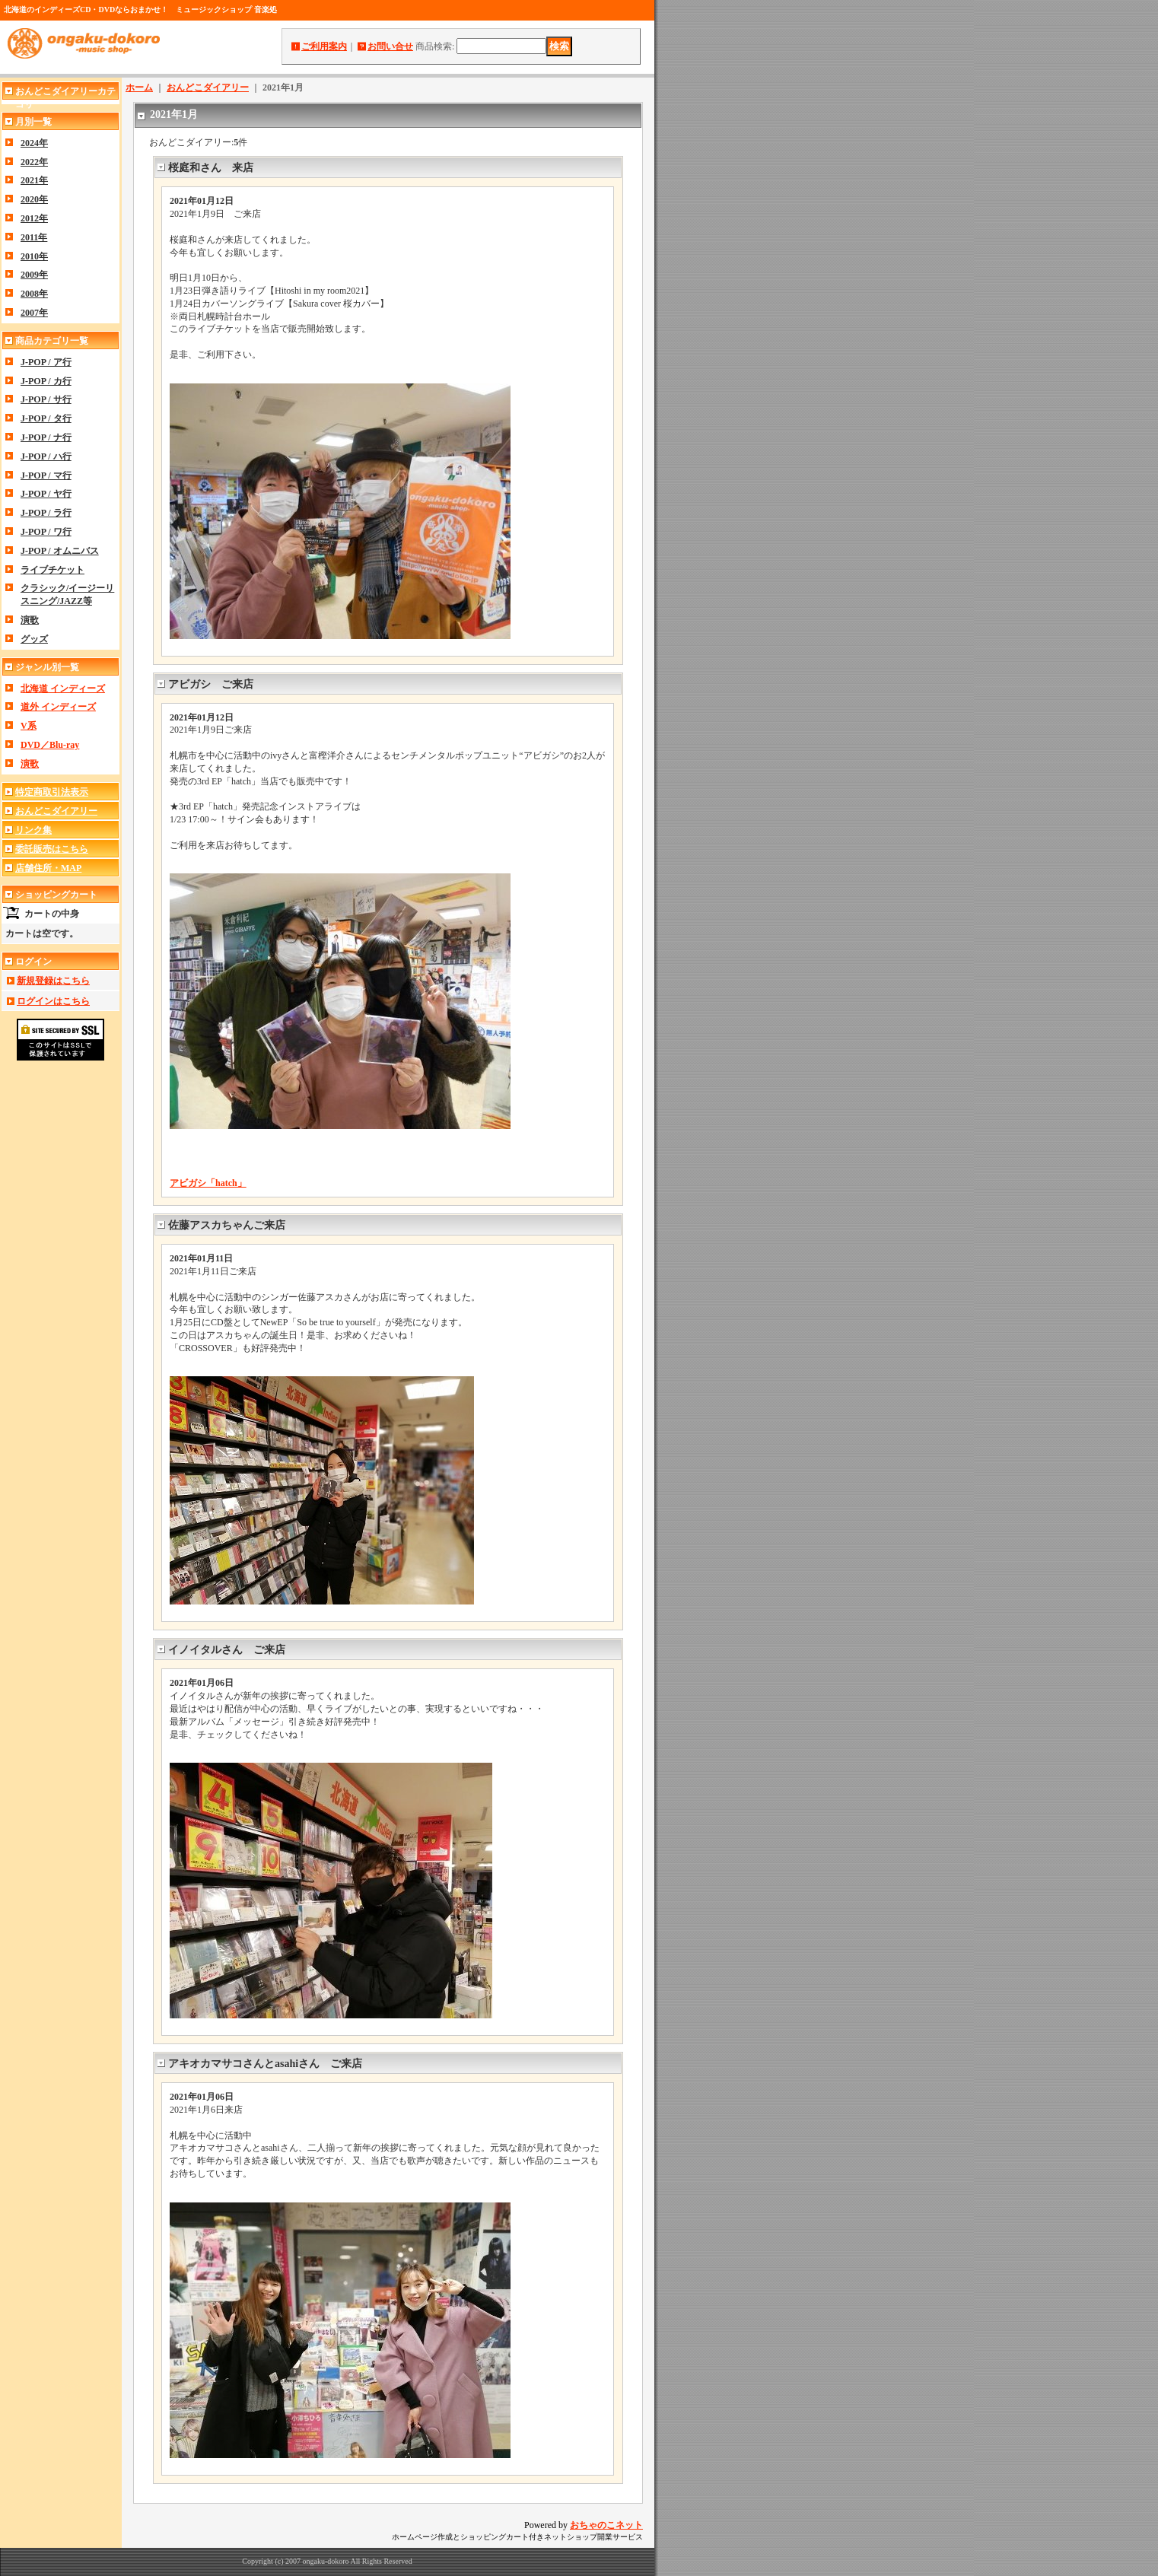  Describe the element at coordinates (324, 46) in the screenshot. I see `ご利用案内` at that location.